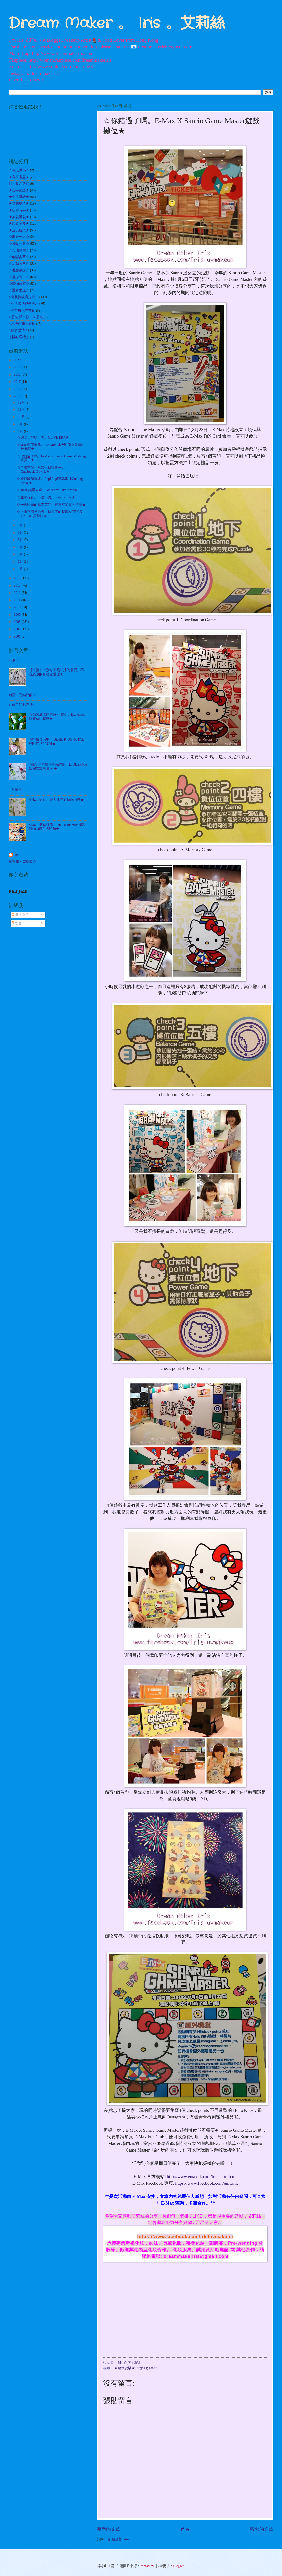 Image resolution: width=282 pixels, height=2576 pixels. I want to click on konradlew, so click(147, 2566).